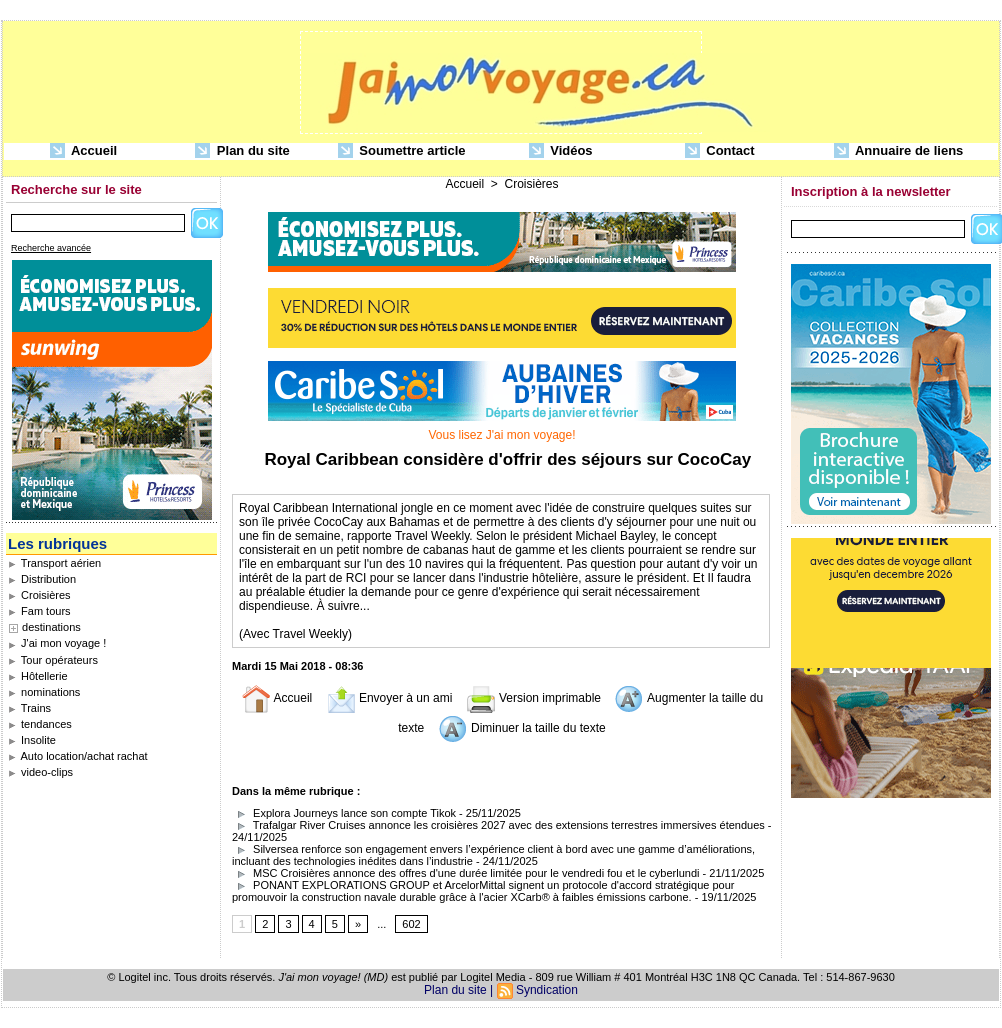 The width and height of the screenshot is (1002, 1028). What do you see at coordinates (40, 724) in the screenshot?
I see `tendances` at bounding box center [40, 724].